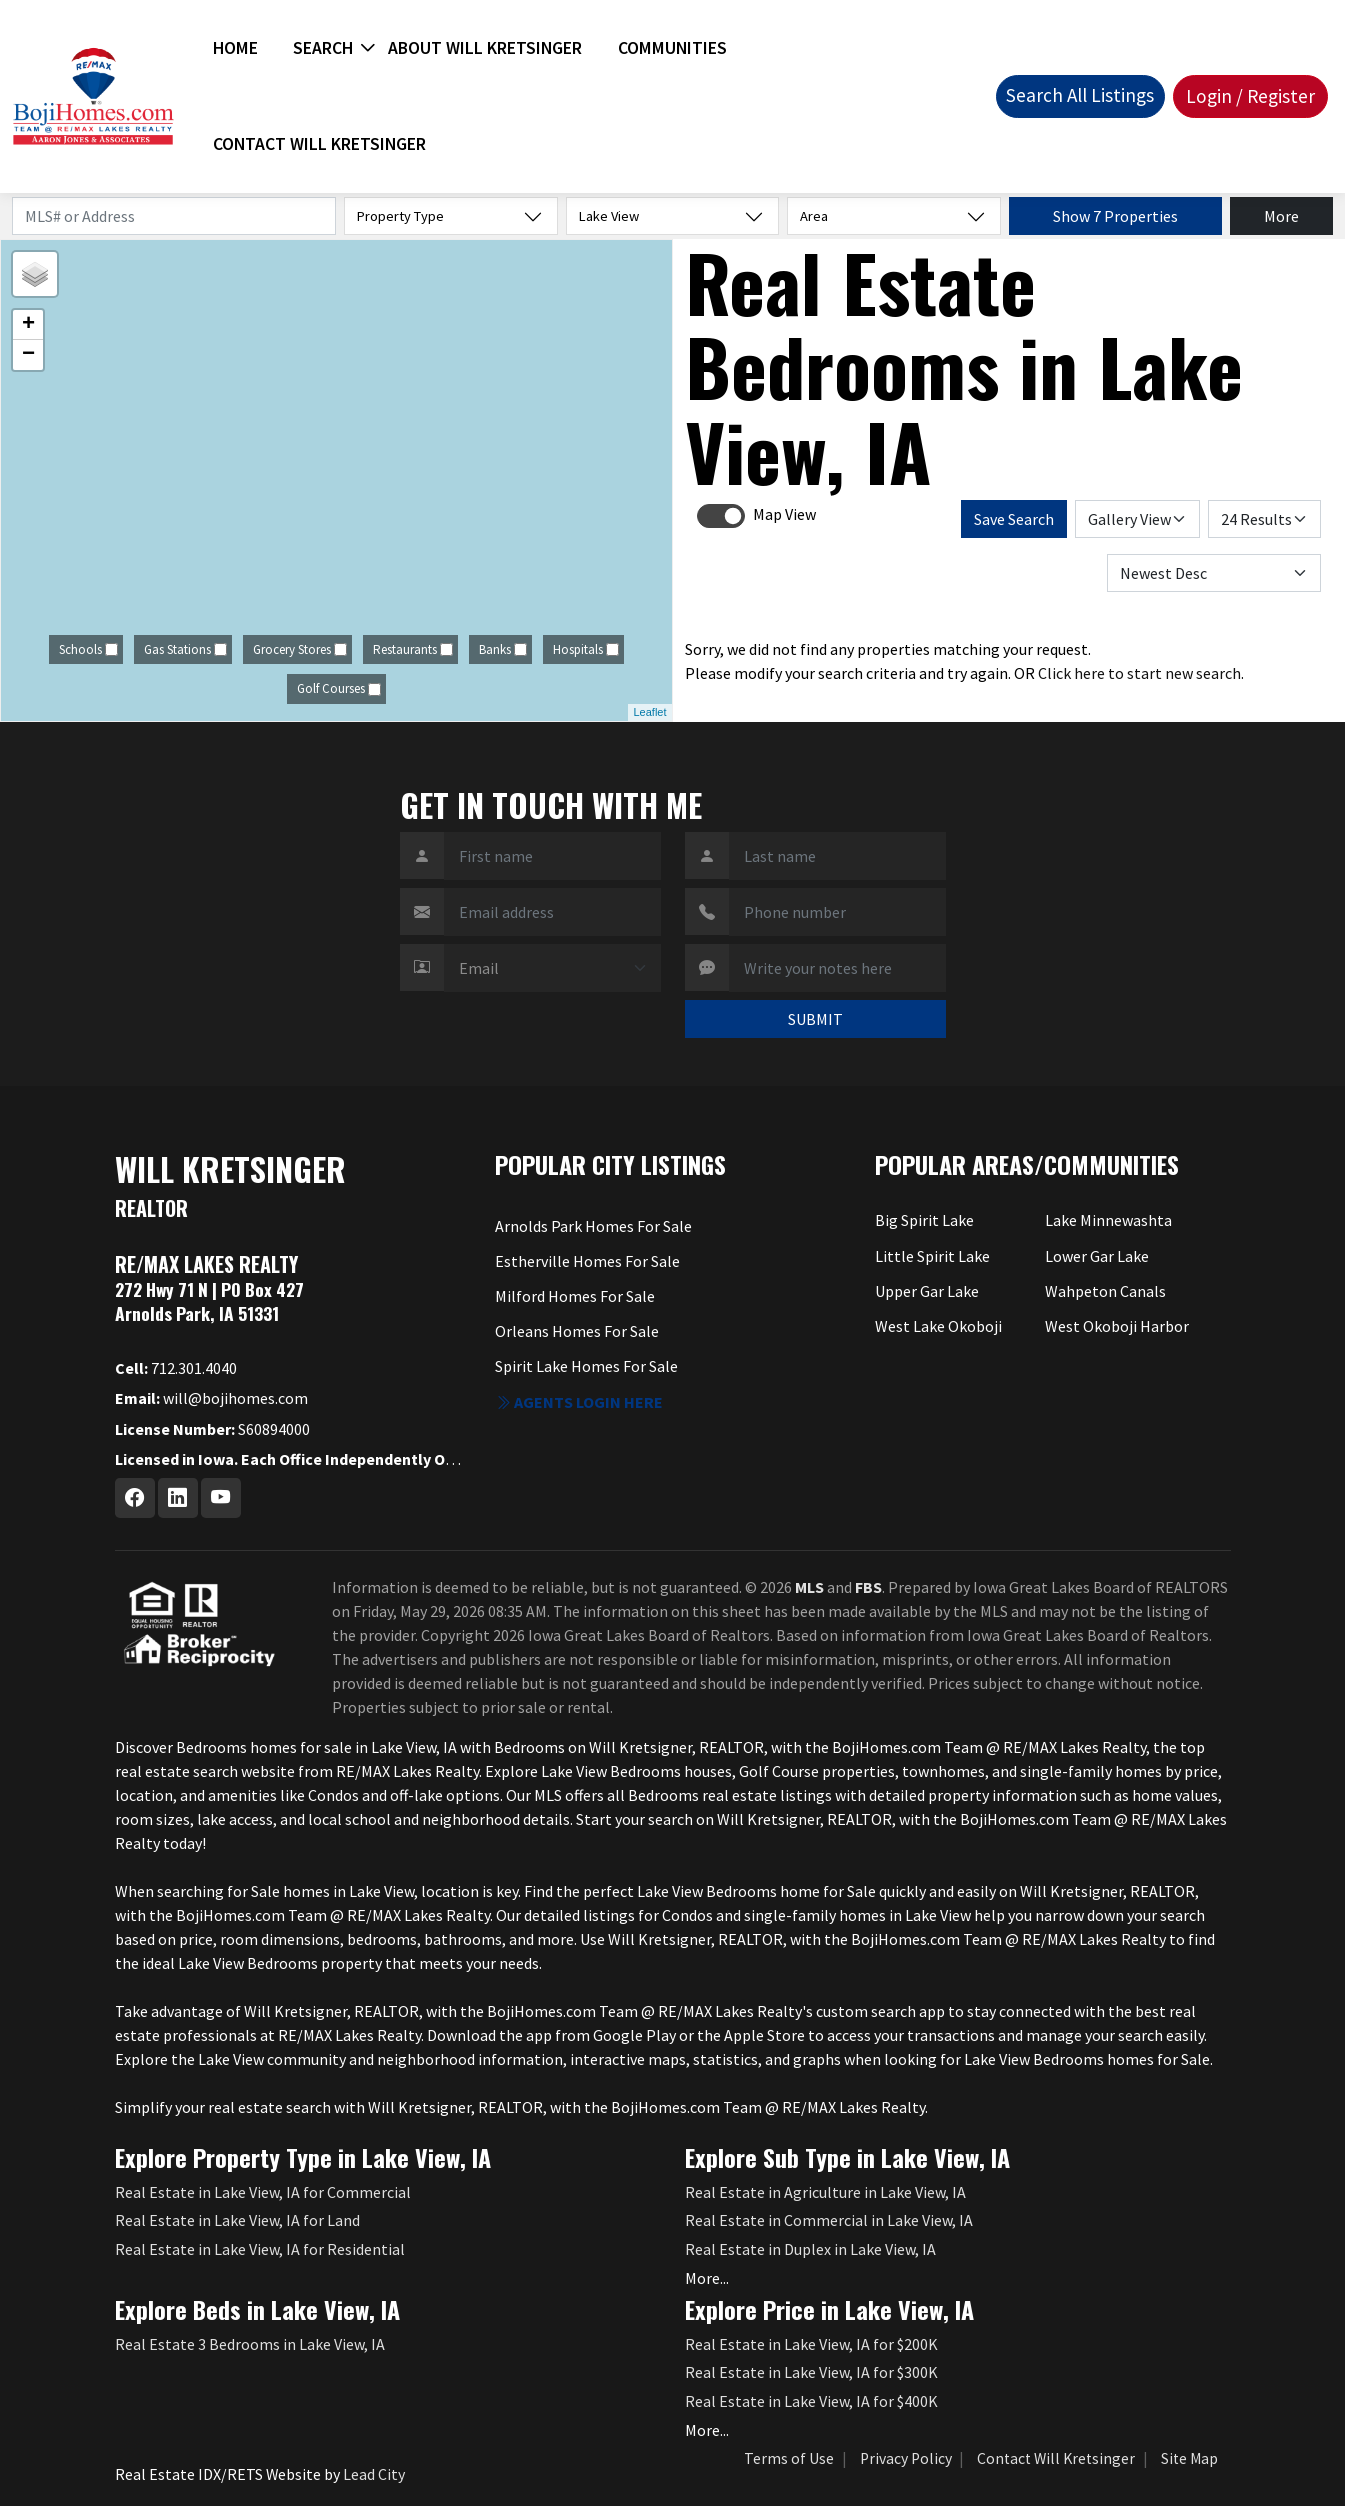 Image resolution: width=1345 pixels, height=2506 pixels. What do you see at coordinates (28, 355) in the screenshot?
I see `− [button]` at bounding box center [28, 355].